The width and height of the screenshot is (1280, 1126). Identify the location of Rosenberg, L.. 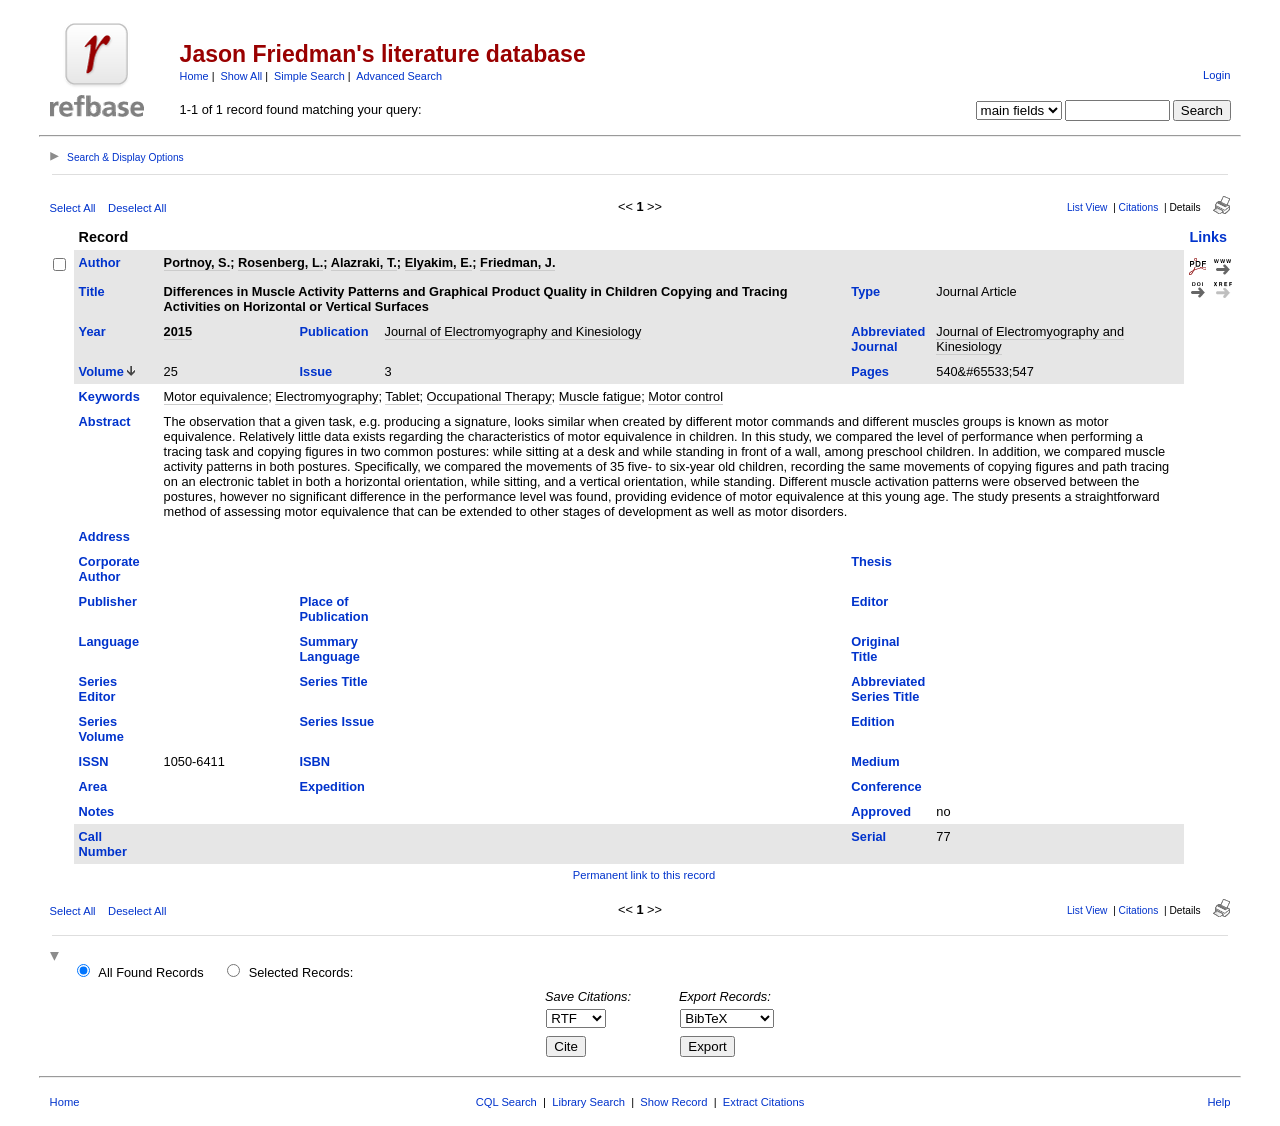
(280, 262).